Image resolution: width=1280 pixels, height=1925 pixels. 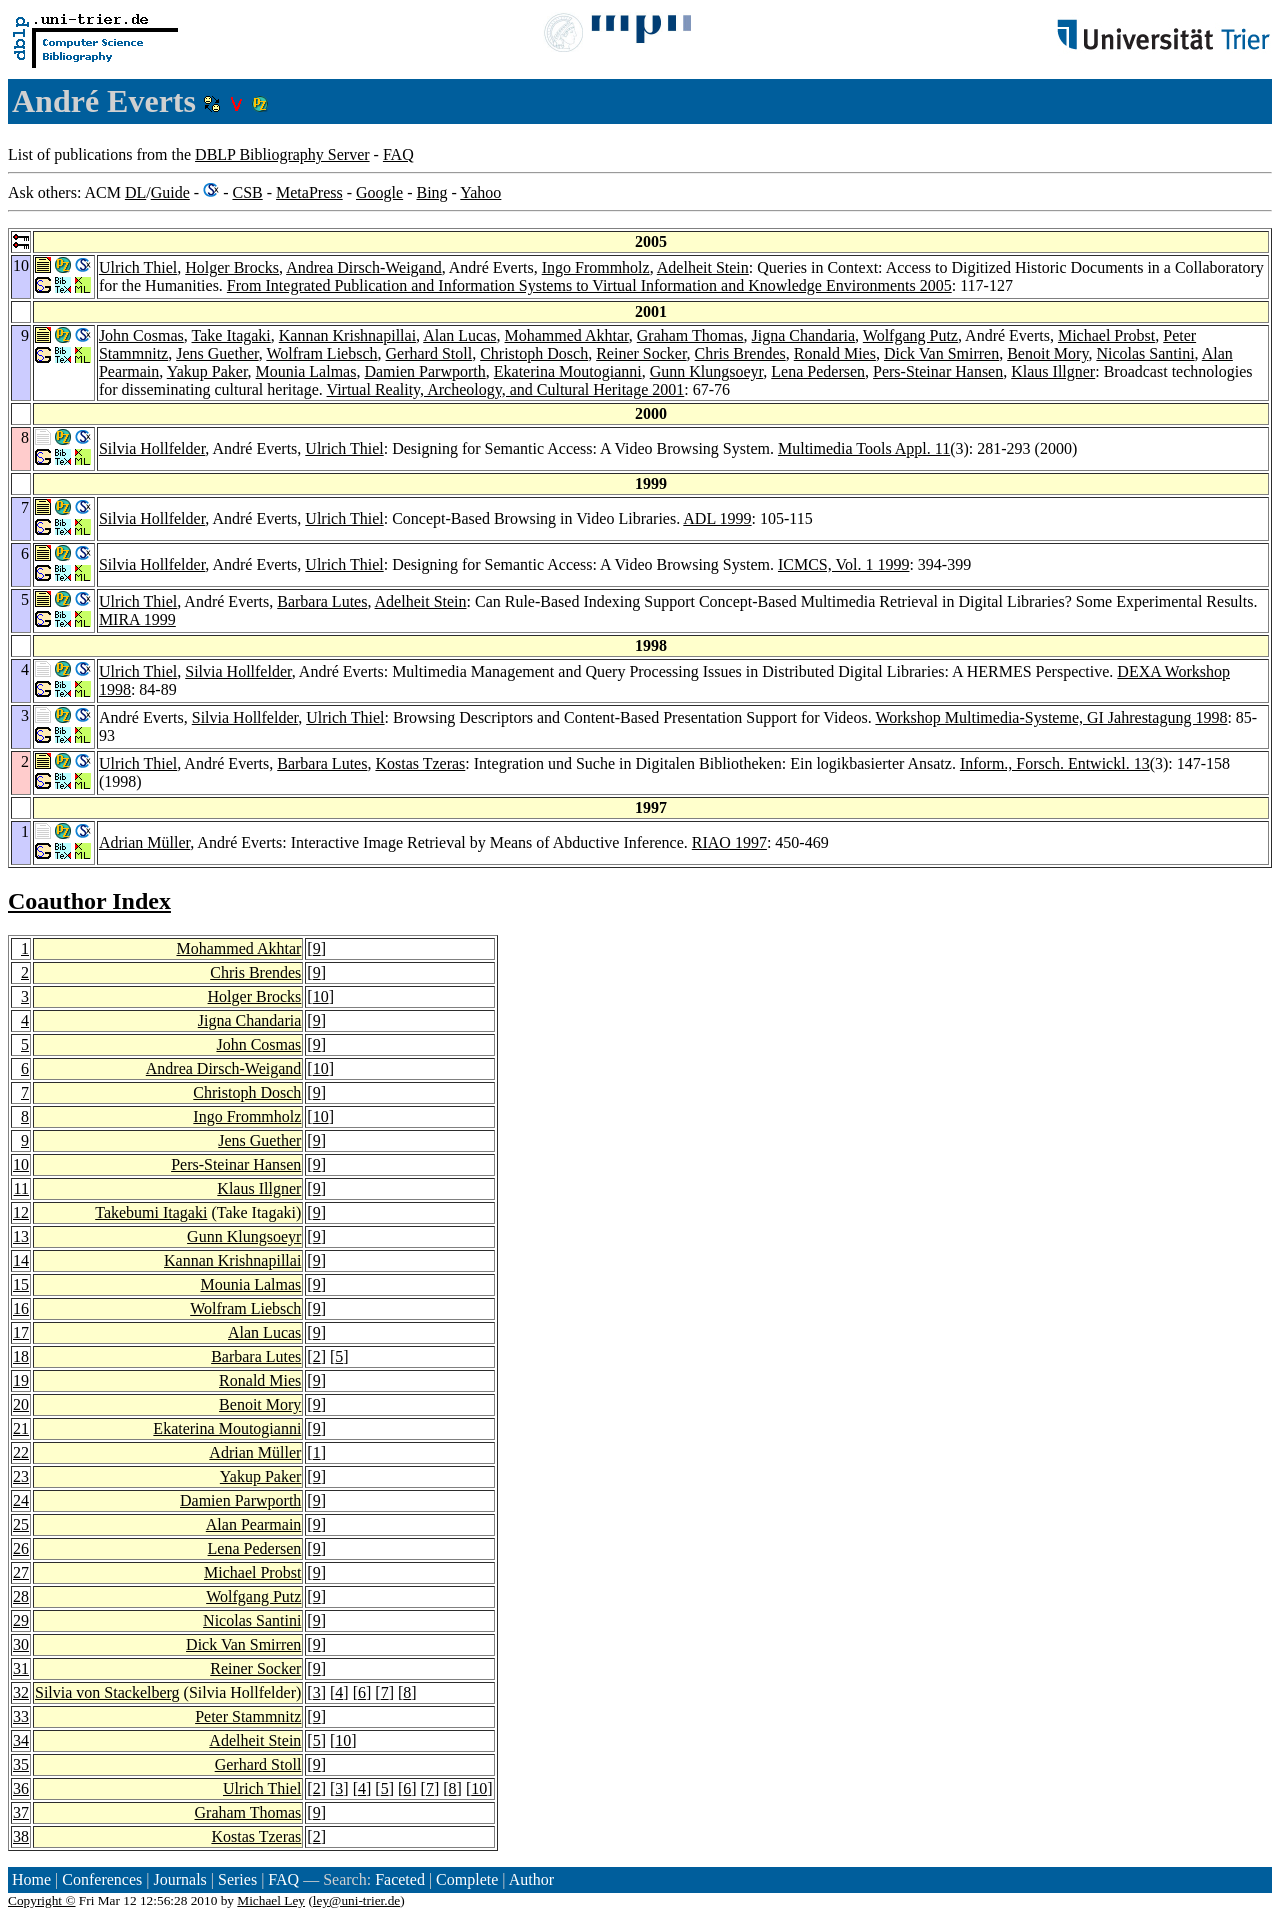 I want to click on Benoit Mory, so click(x=1047, y=353).